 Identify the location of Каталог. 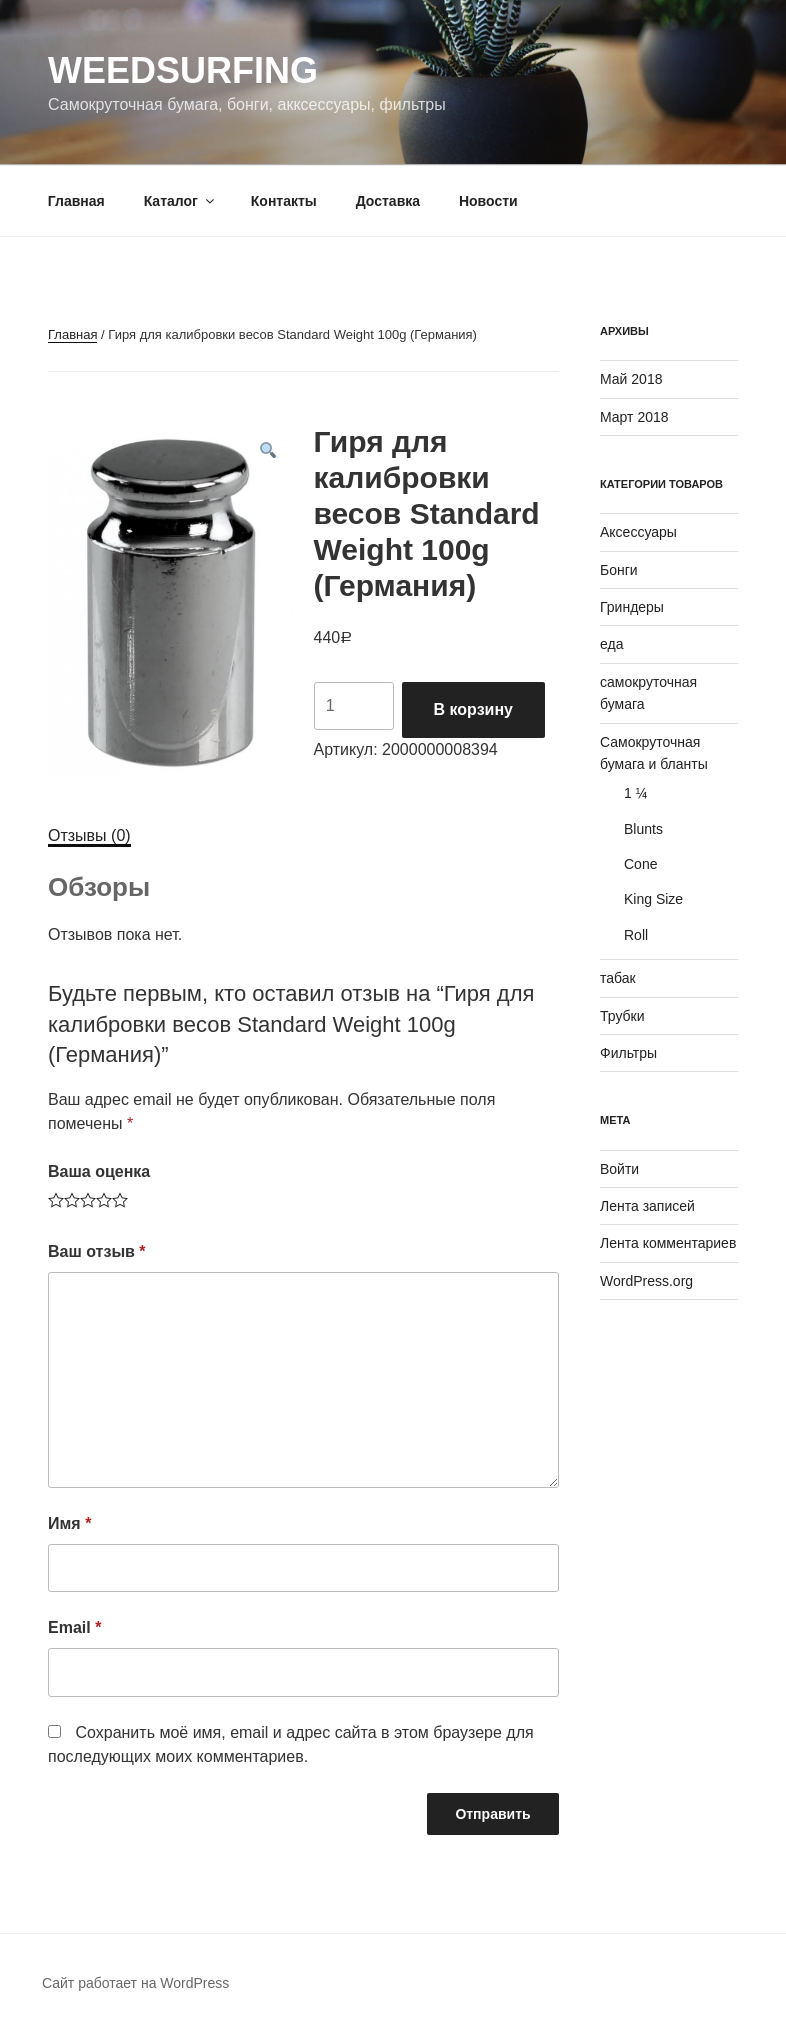
(180, 201).